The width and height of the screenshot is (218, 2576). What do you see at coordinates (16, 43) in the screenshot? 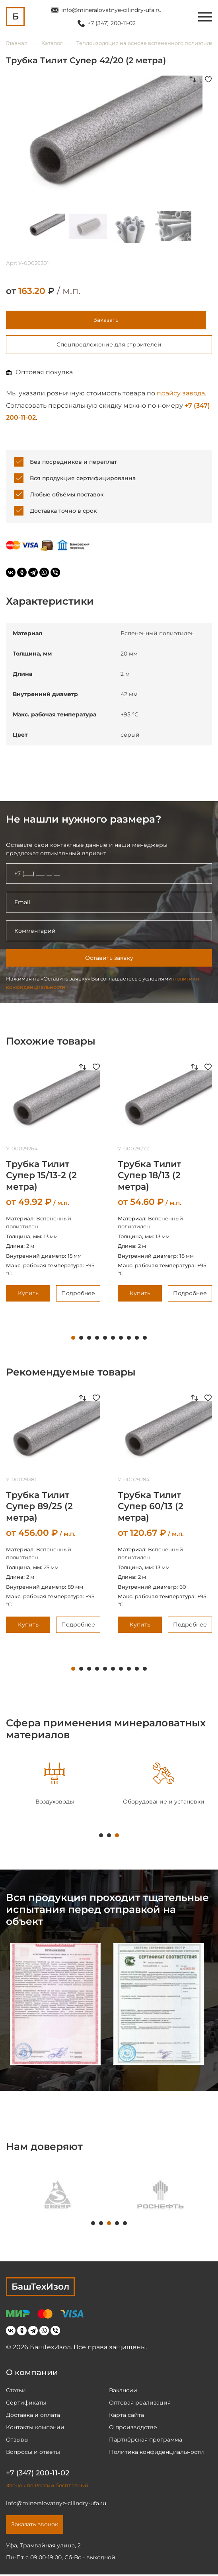
I see `Главная` at bounding box center [16, 43].